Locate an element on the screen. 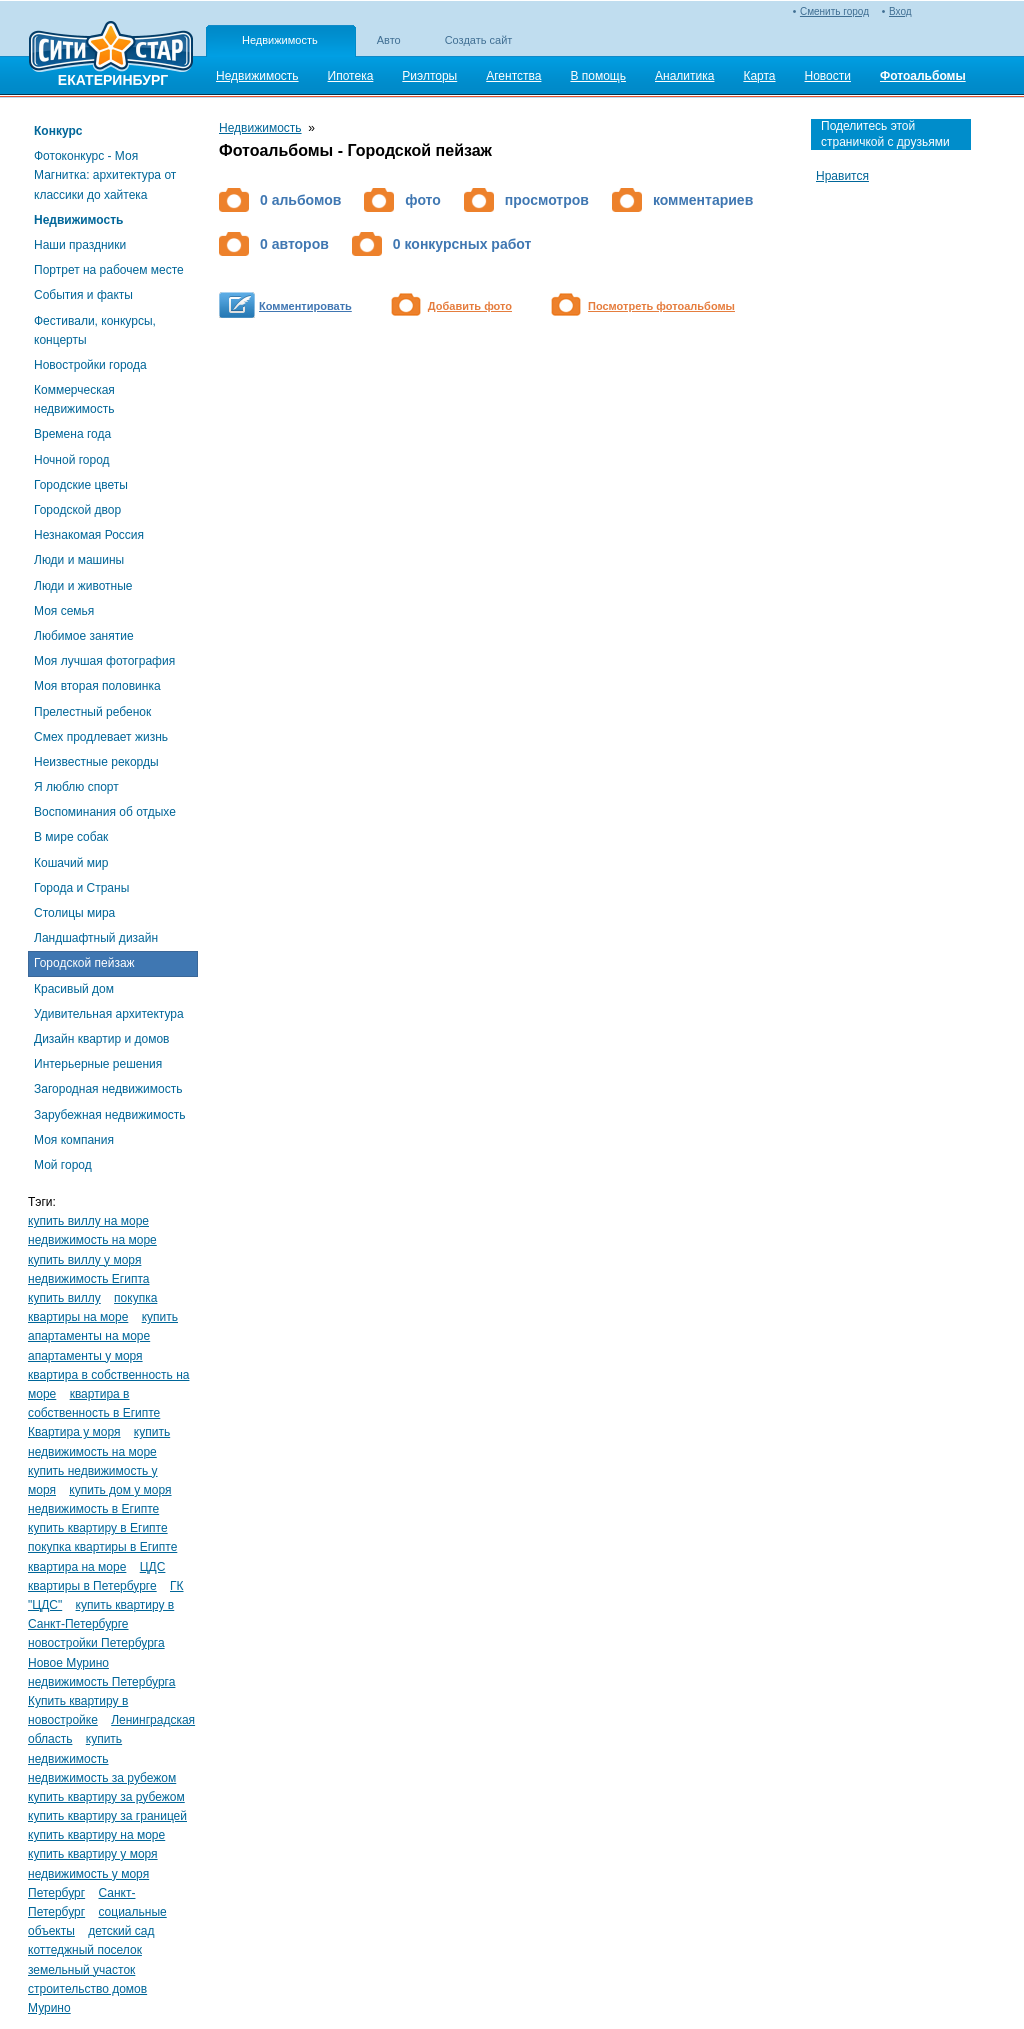 The image size is (1024, 2029). Наши праздники is located at coordinates (80, 245).